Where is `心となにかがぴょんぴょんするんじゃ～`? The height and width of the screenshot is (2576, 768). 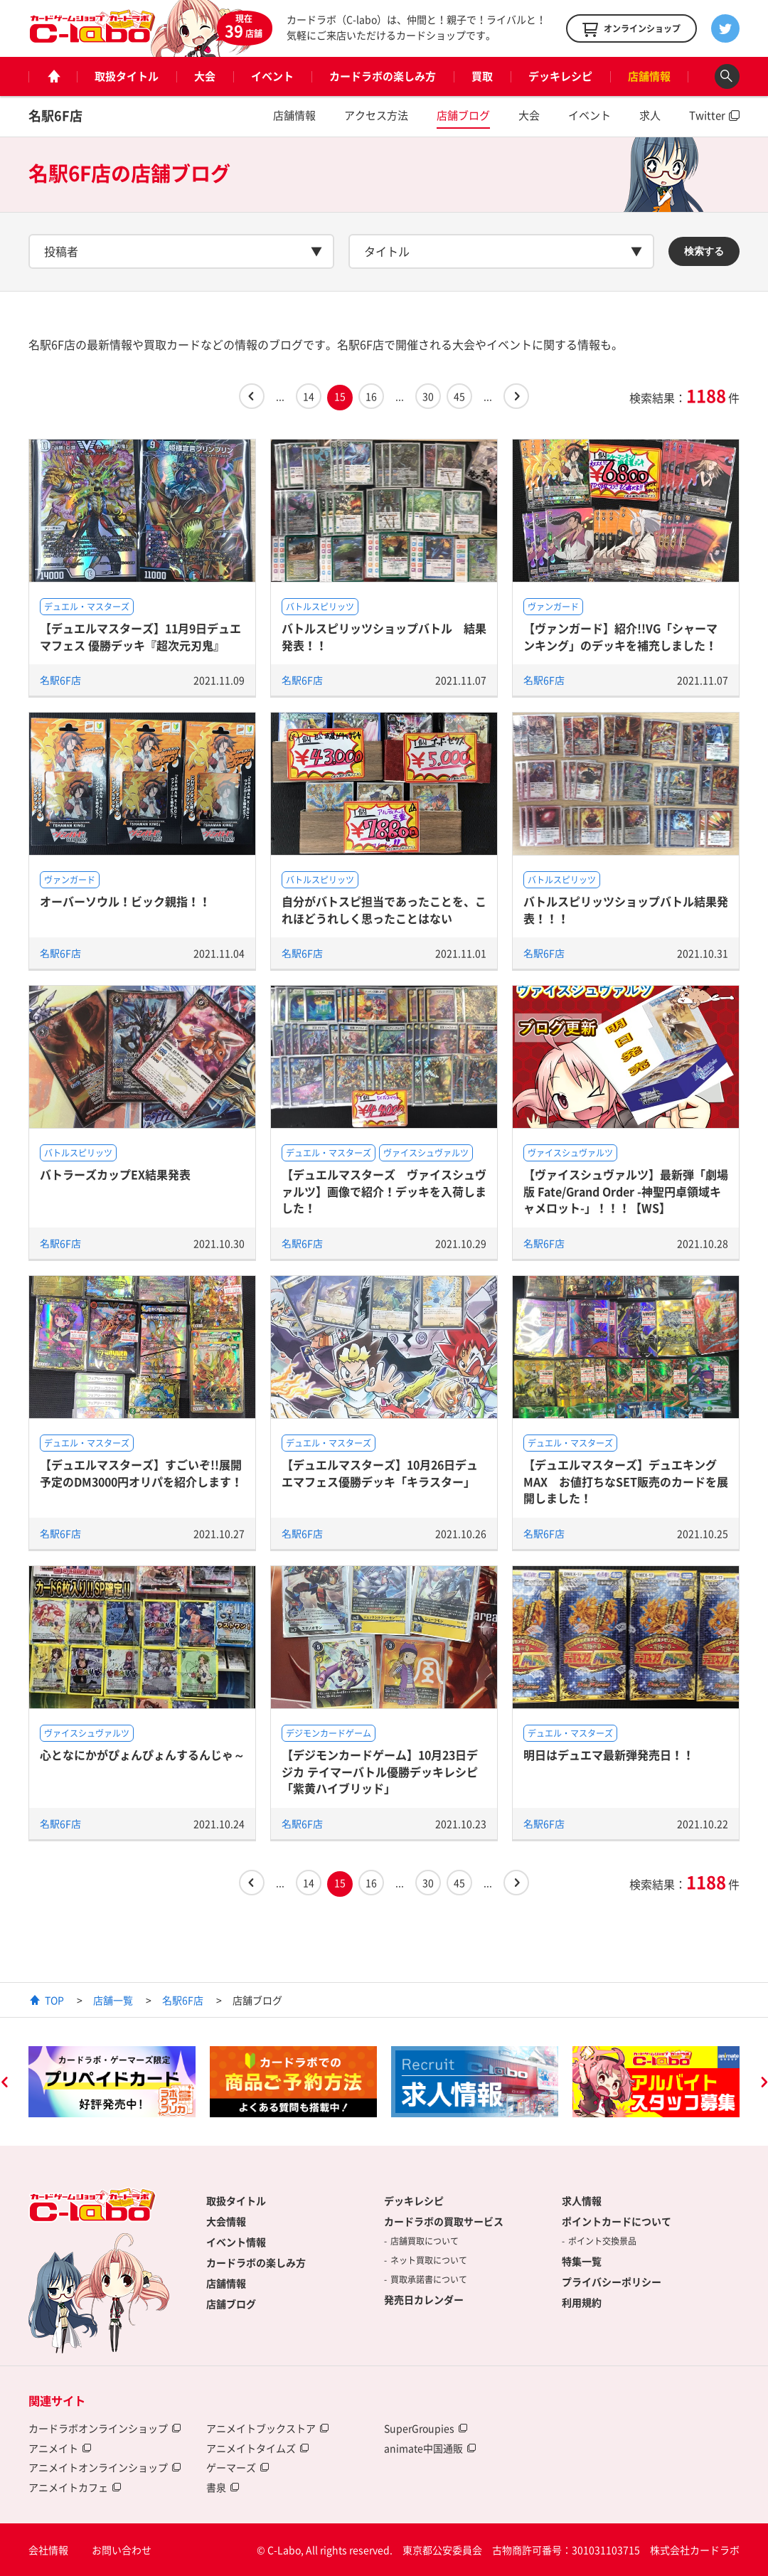 心となにかがぴょんぴょんするんじゃ～ is located at coordinates (142, 1754).